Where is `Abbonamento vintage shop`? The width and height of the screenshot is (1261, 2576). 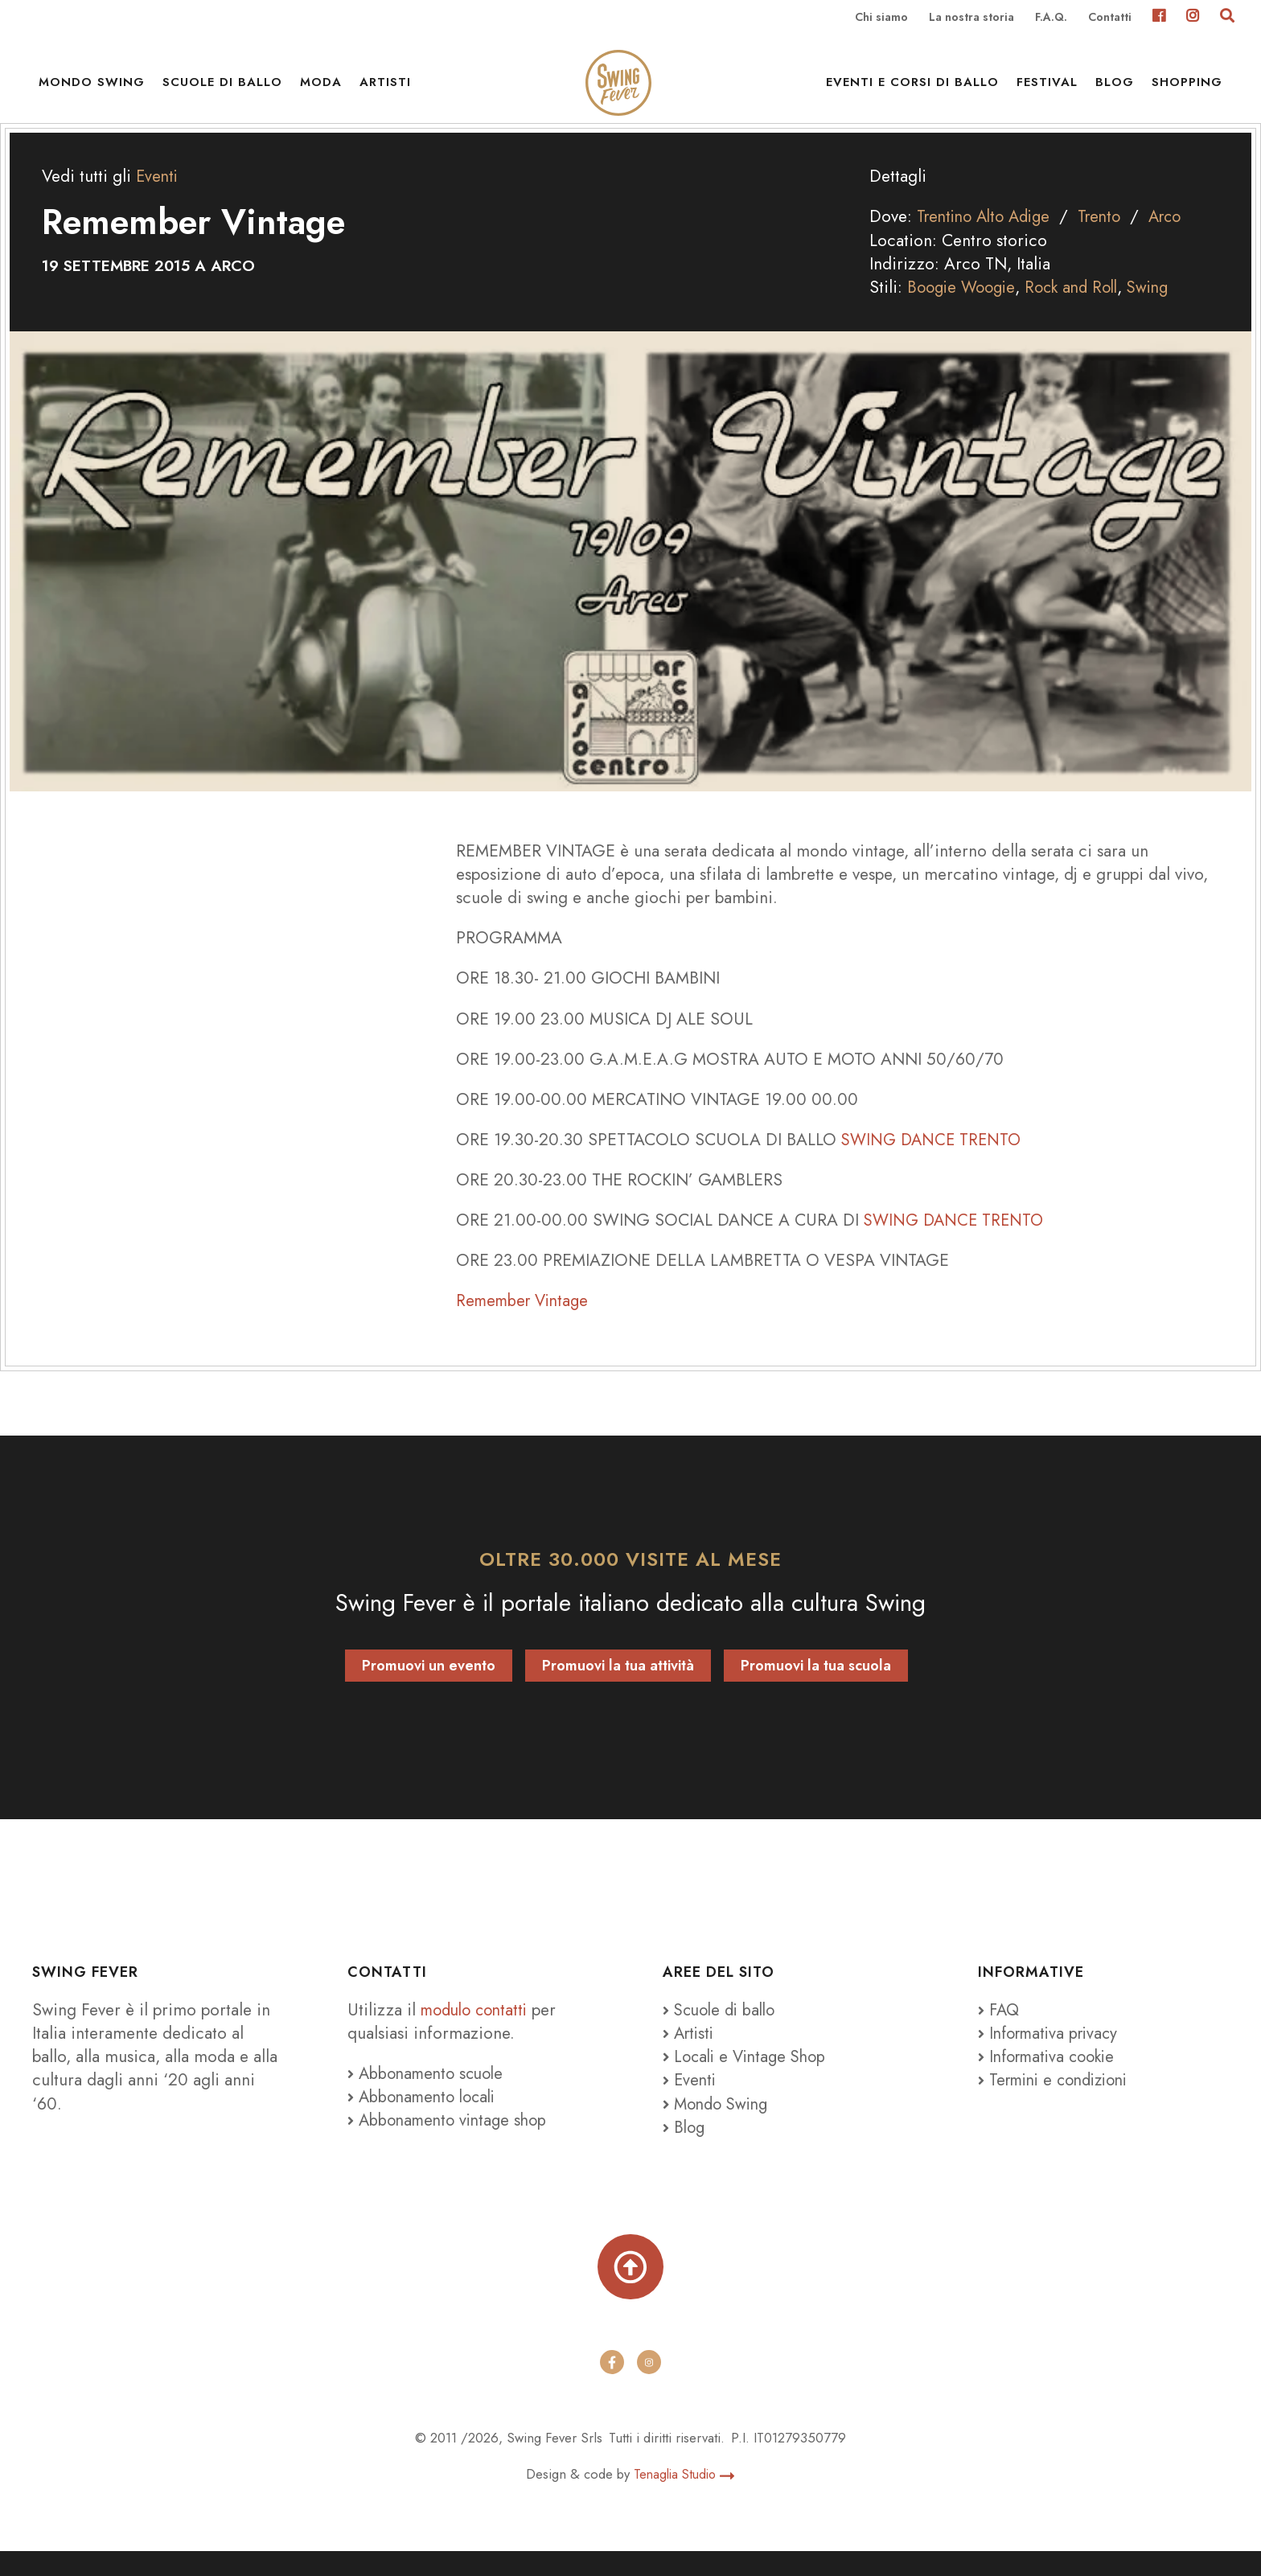
Abbonamento vintage shop is located at coordinates (451, 2142).